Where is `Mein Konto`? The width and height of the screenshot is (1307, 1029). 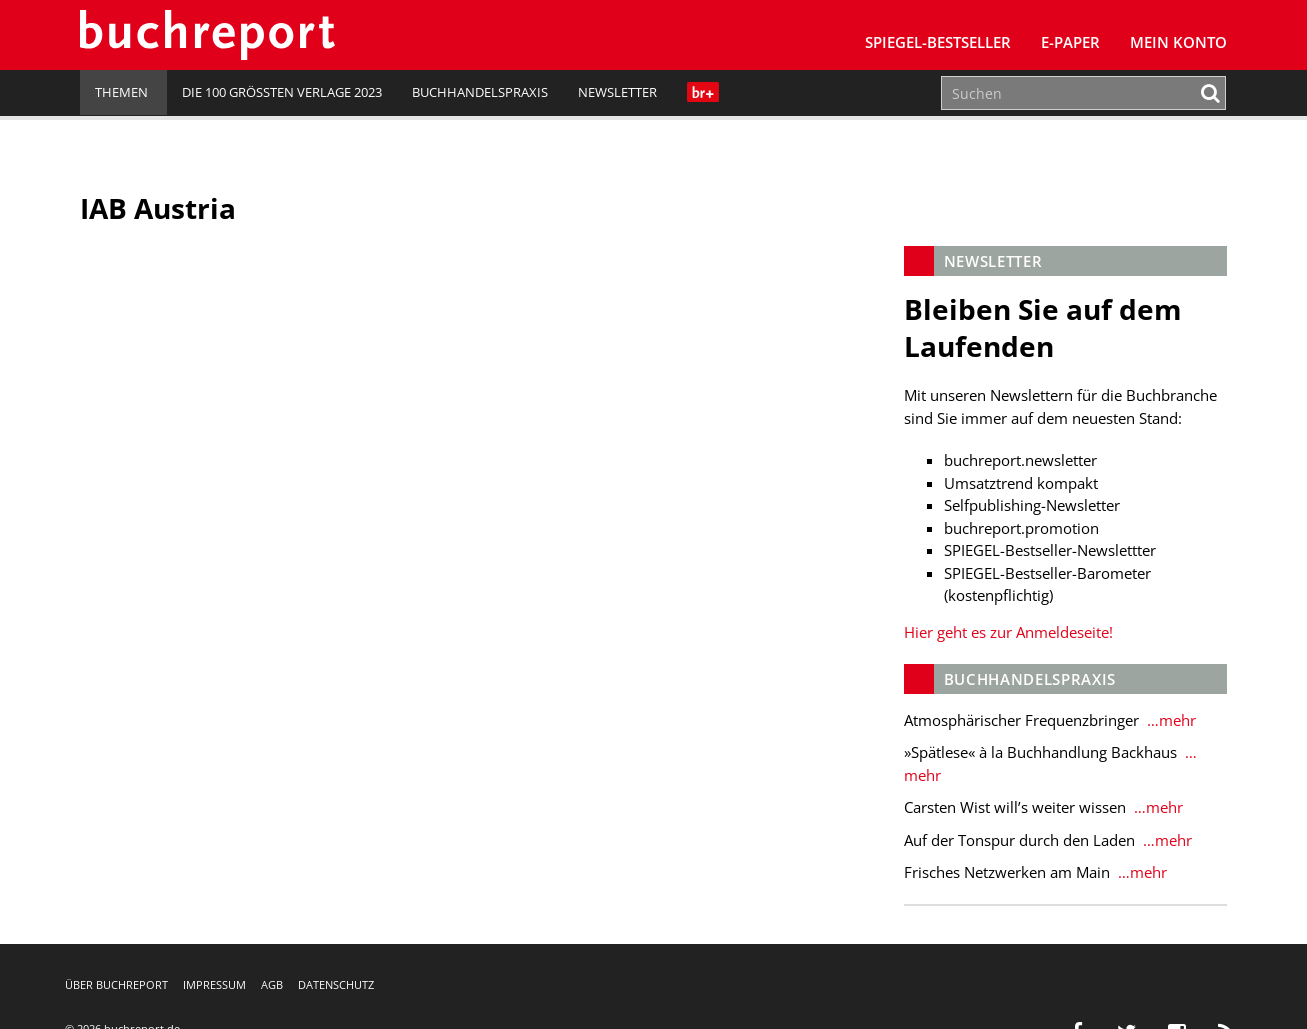 Mein Konto is located at coordinates (1178, 42).